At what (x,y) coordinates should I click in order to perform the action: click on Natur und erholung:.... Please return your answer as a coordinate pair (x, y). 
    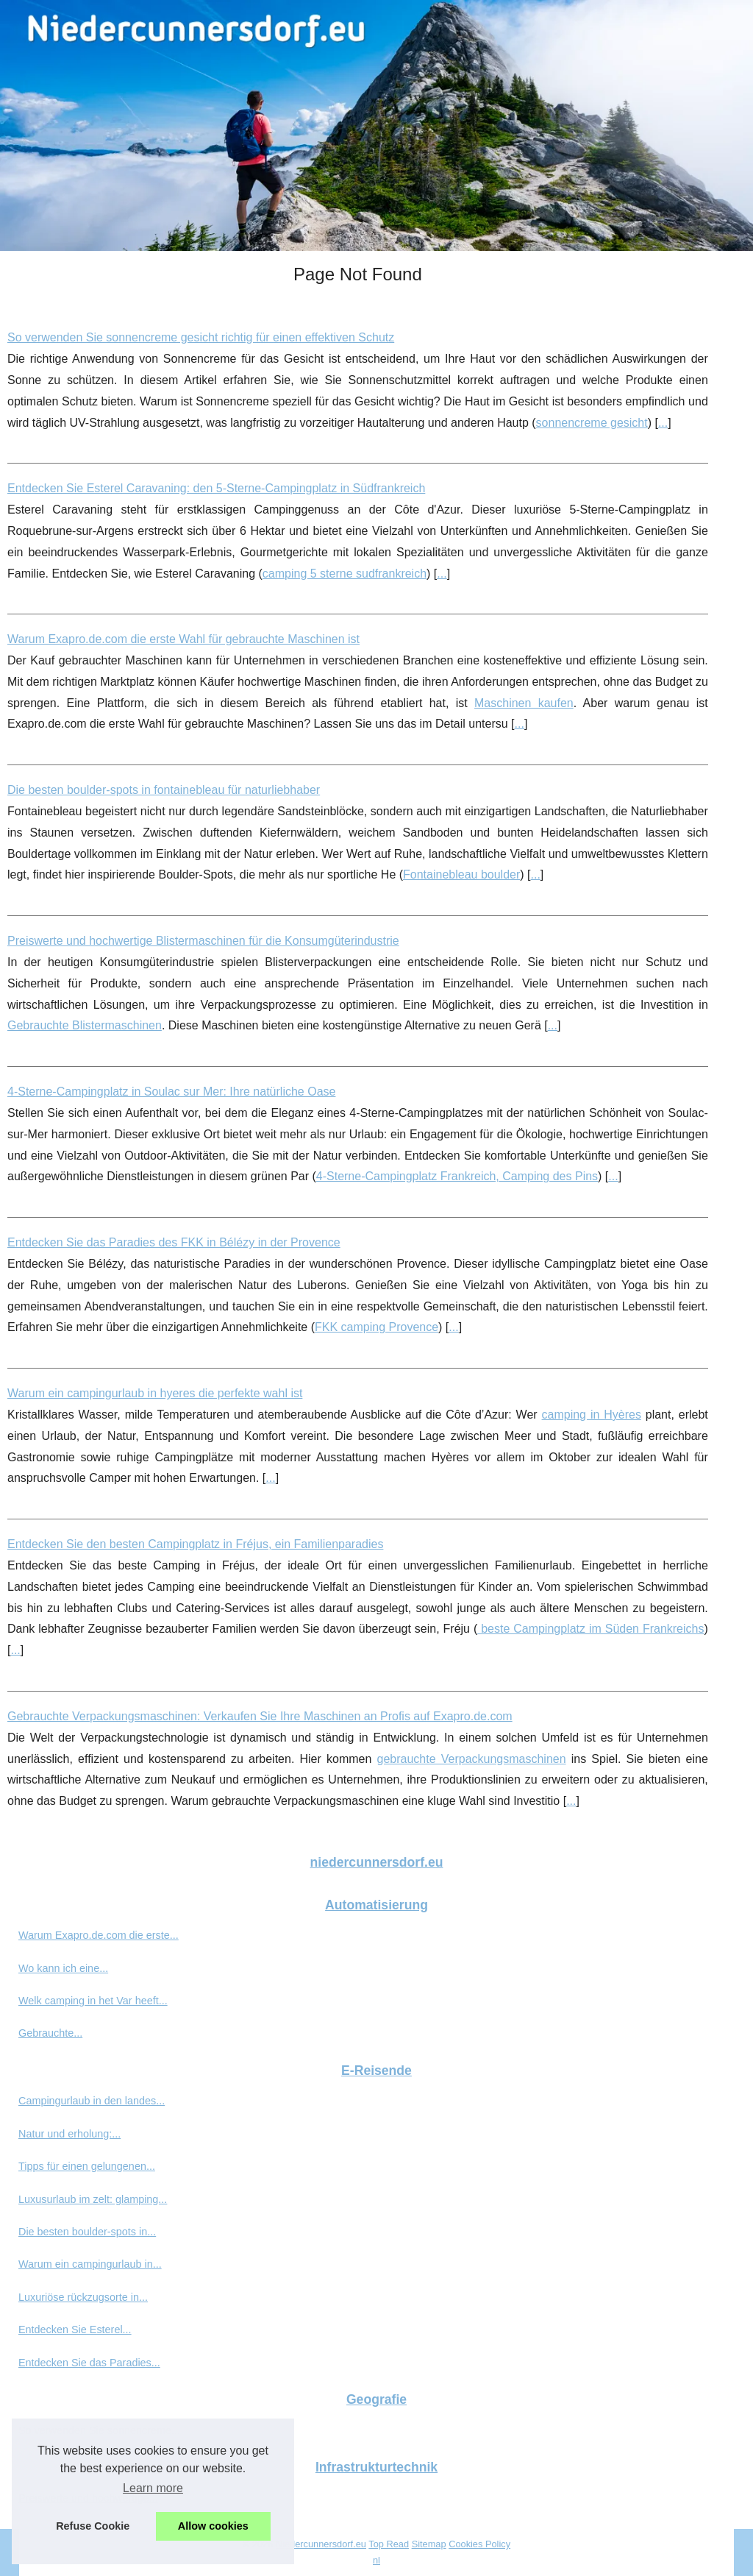
    Looking at the image, I should click on (69, 2134).